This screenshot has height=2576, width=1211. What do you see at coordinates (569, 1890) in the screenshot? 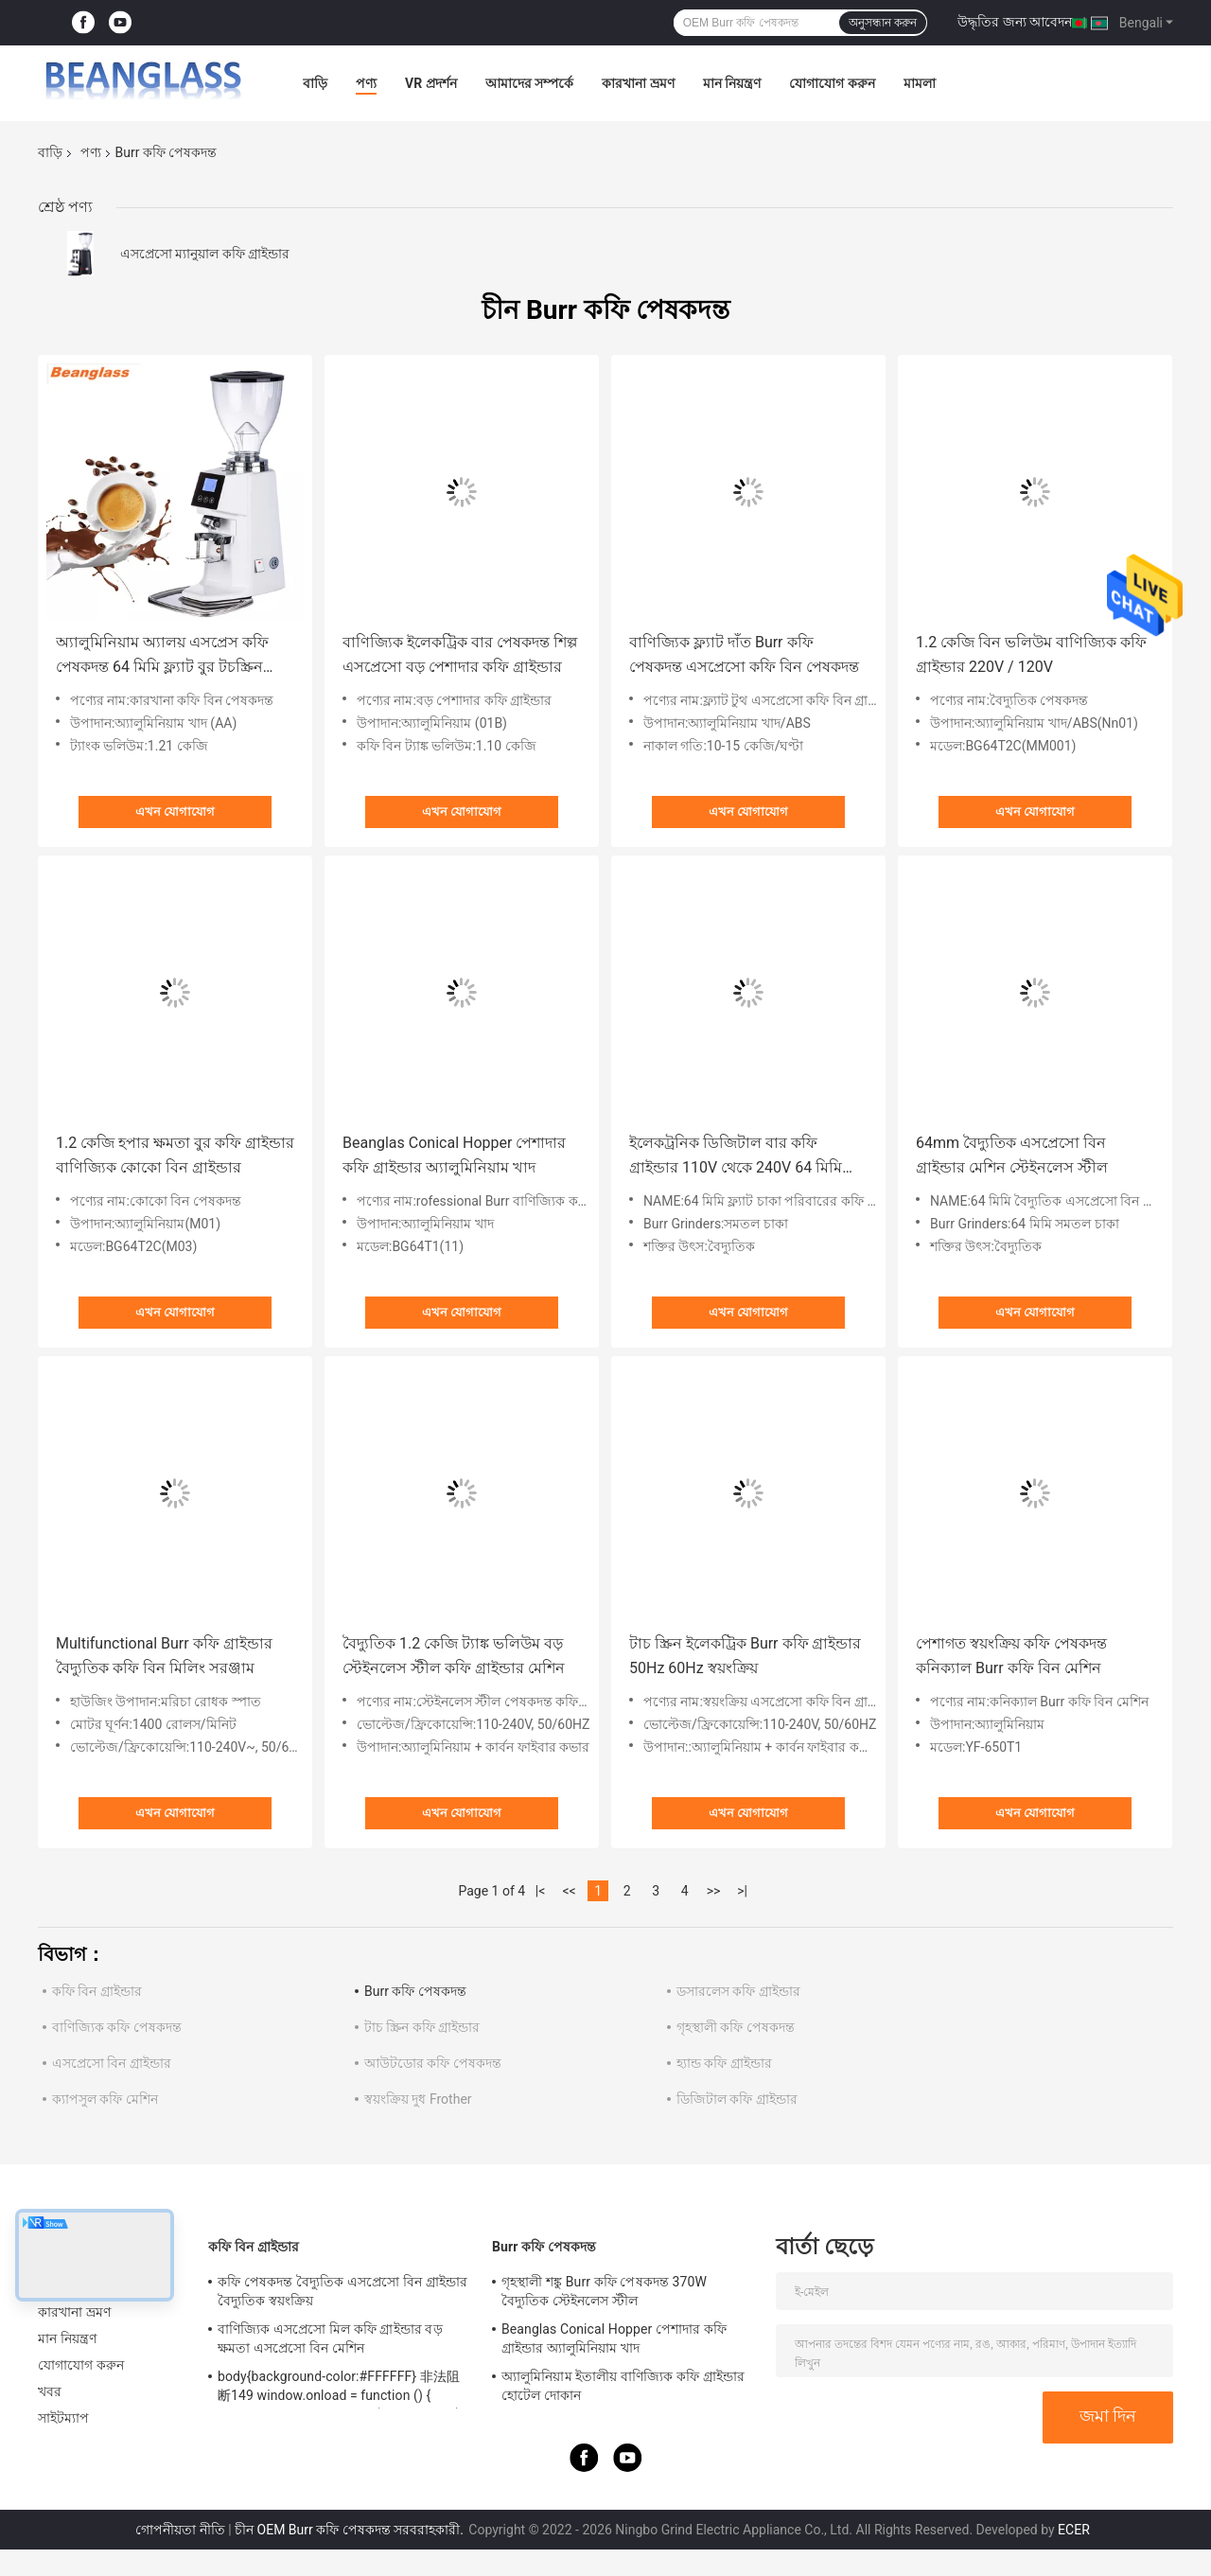
I see `<<` at bounding box center [569, 1890].